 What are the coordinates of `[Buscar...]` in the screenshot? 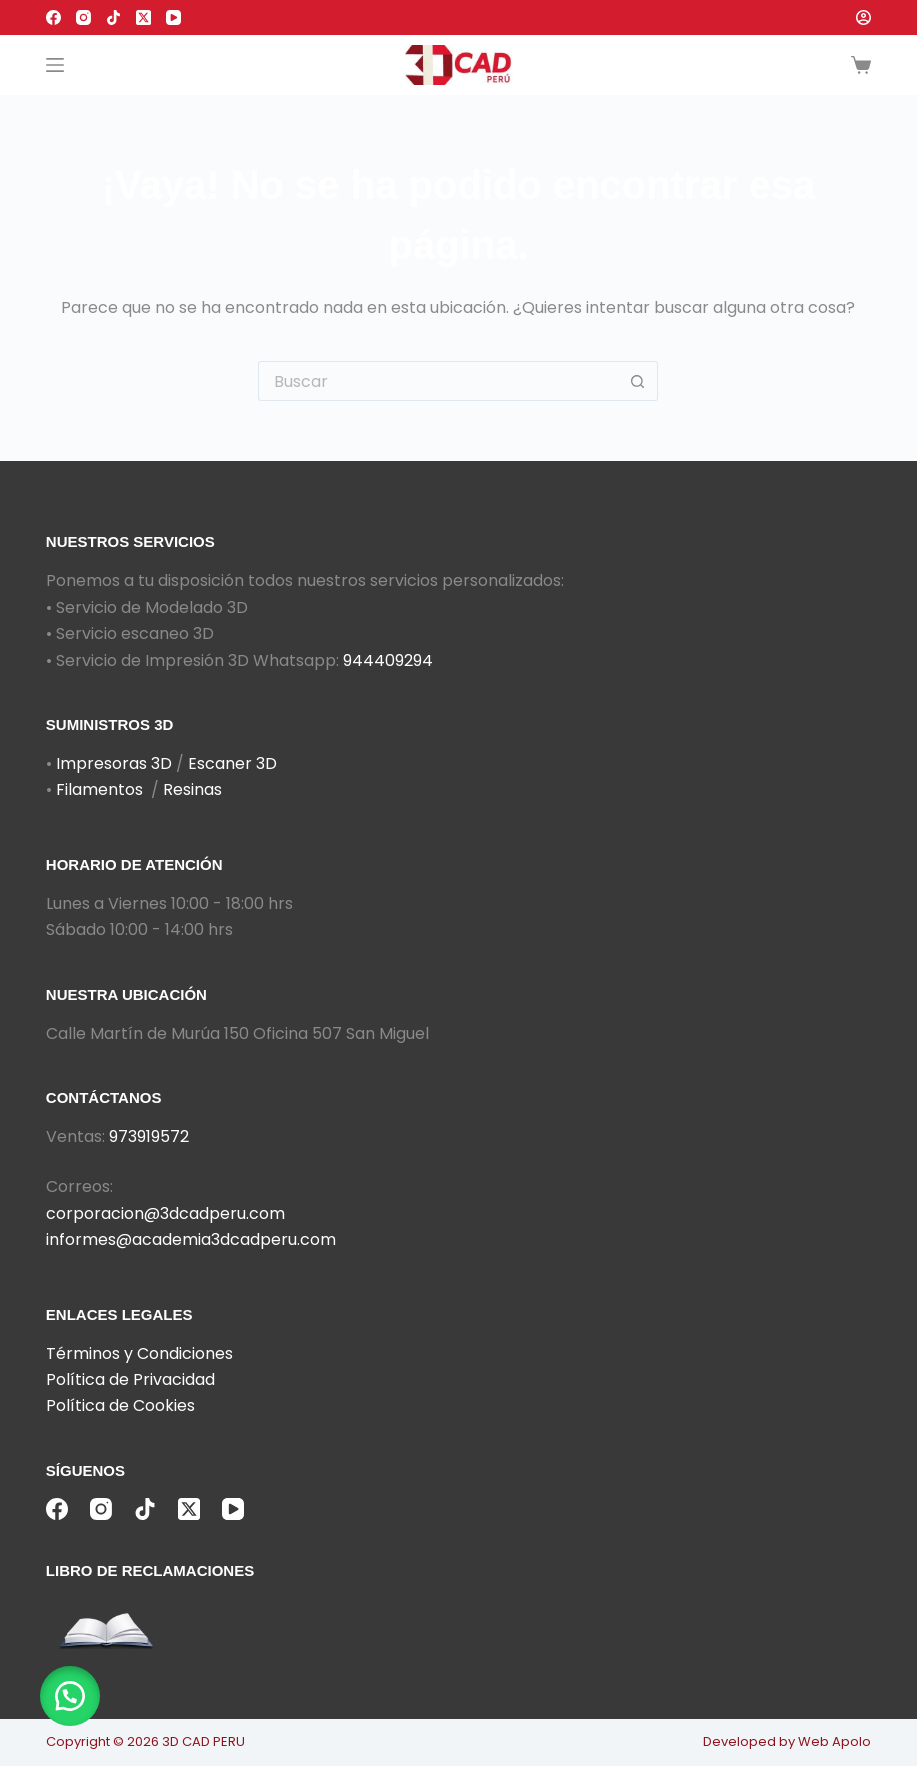 It's located at (438, 381).